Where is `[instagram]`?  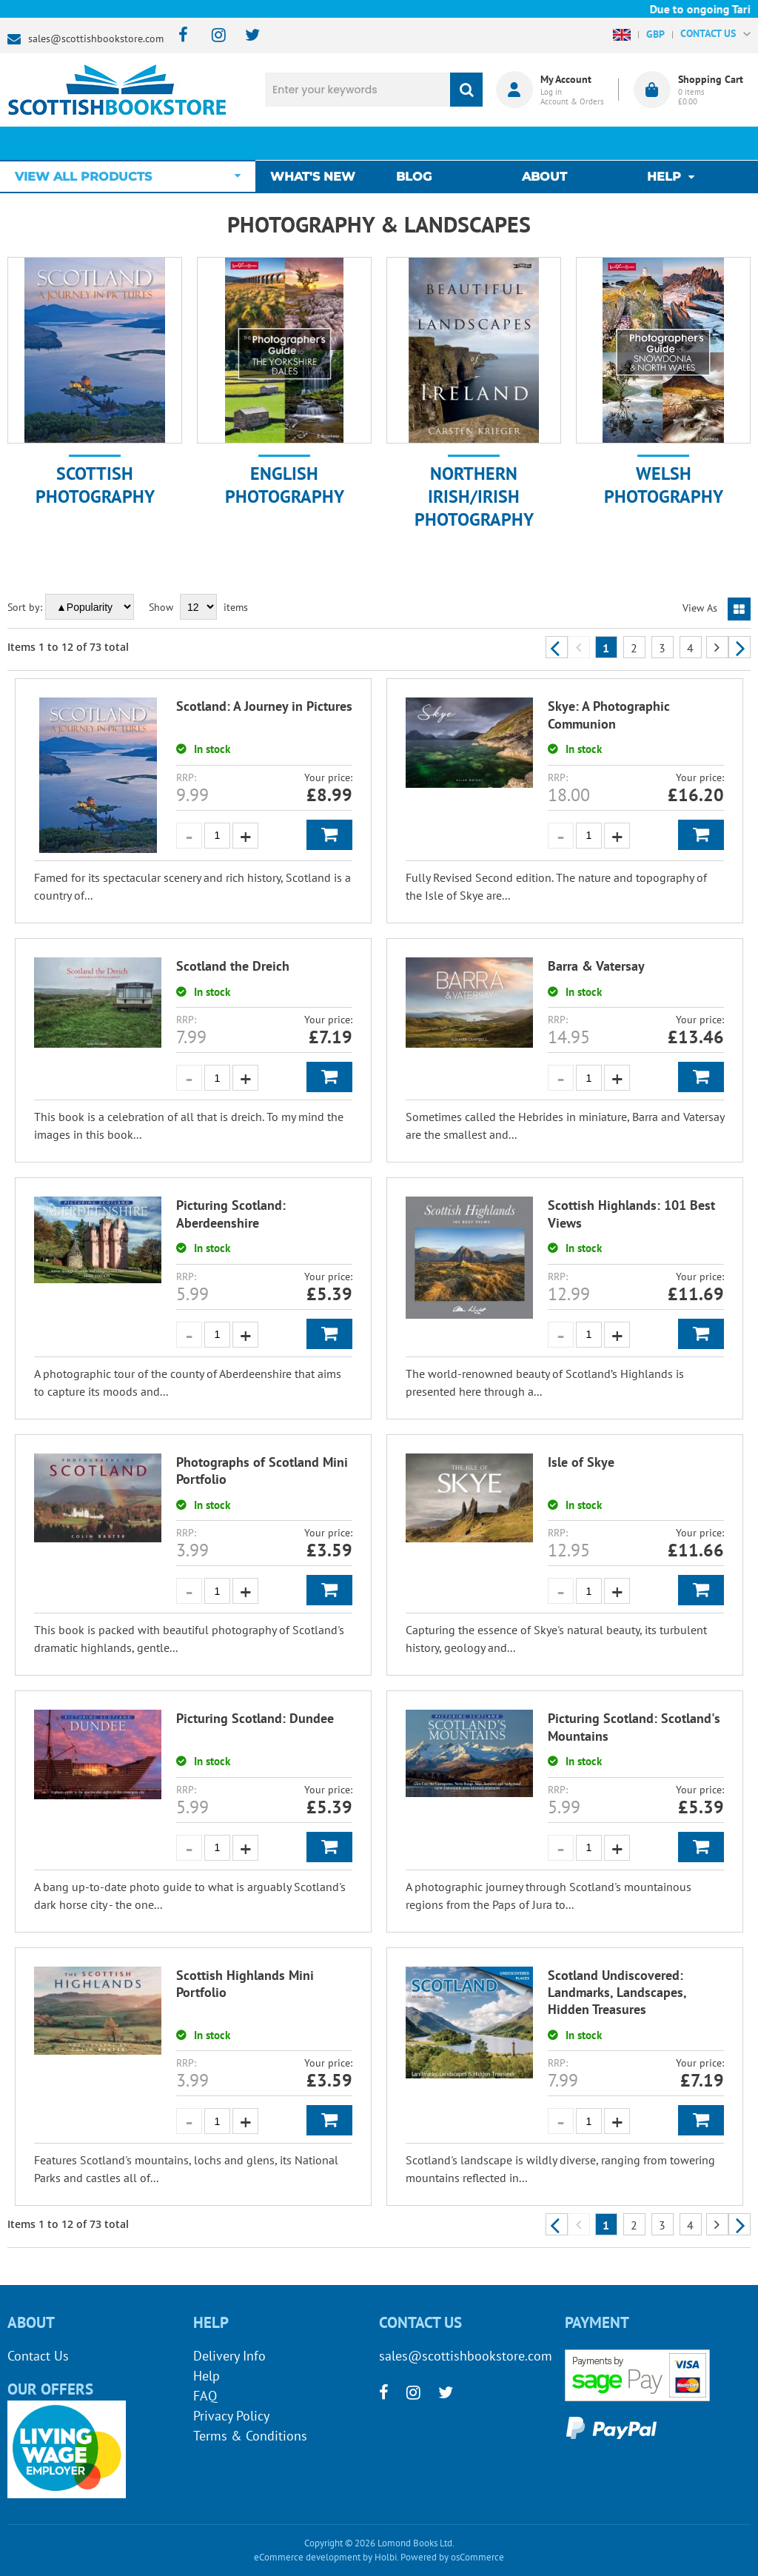
[instagram] is located at coordinates (212, 36).